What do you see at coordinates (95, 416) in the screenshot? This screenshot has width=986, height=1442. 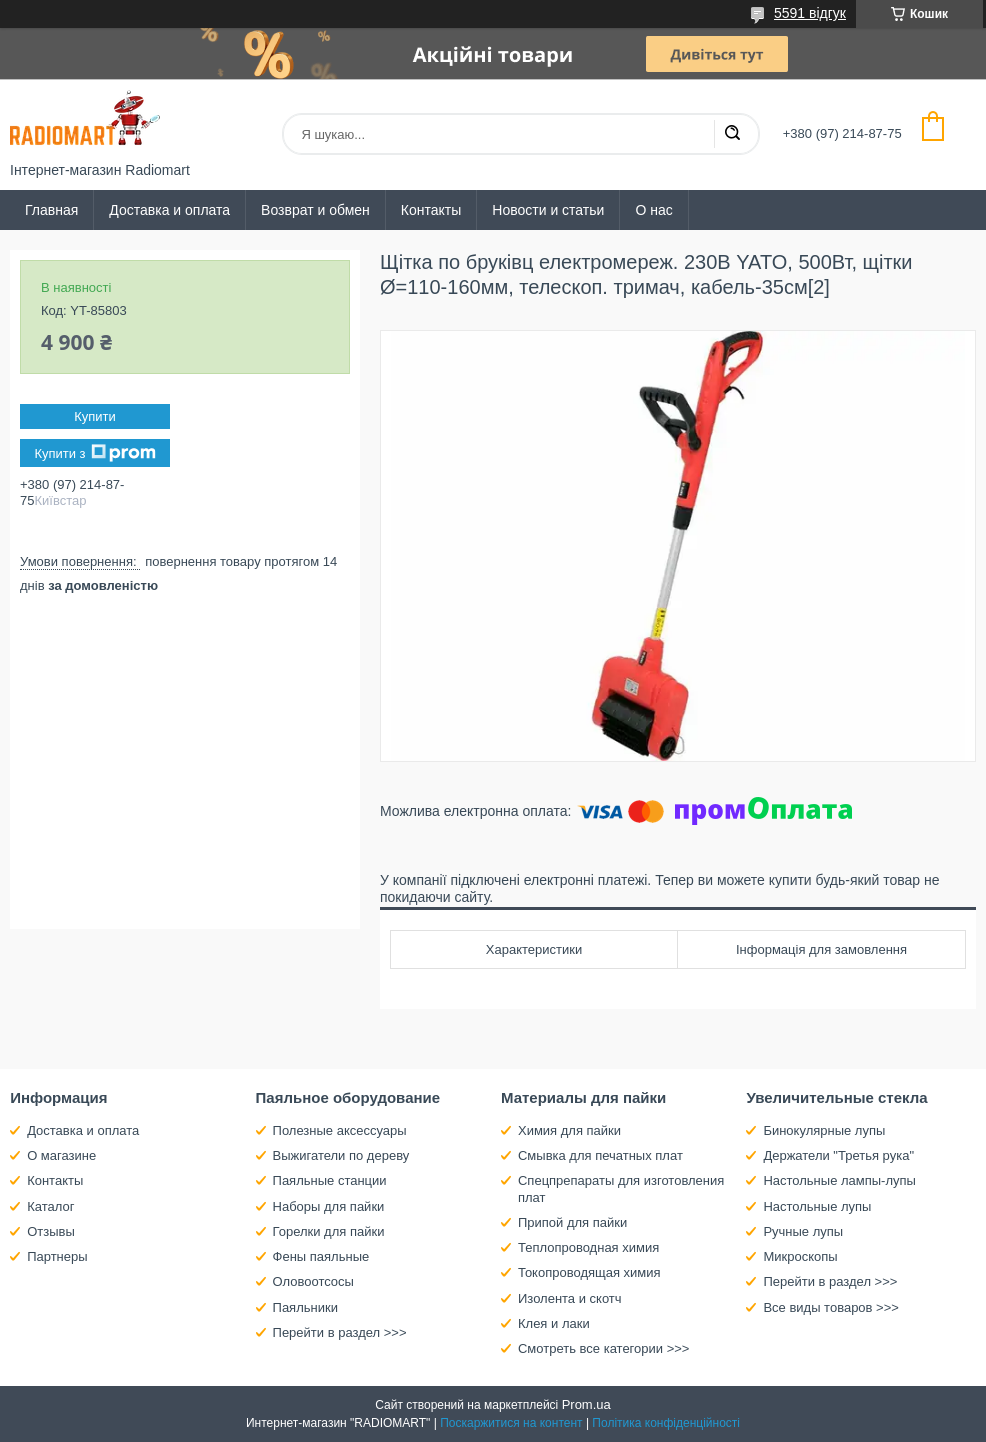 I see `Купити` at bounding box center [95, 416].